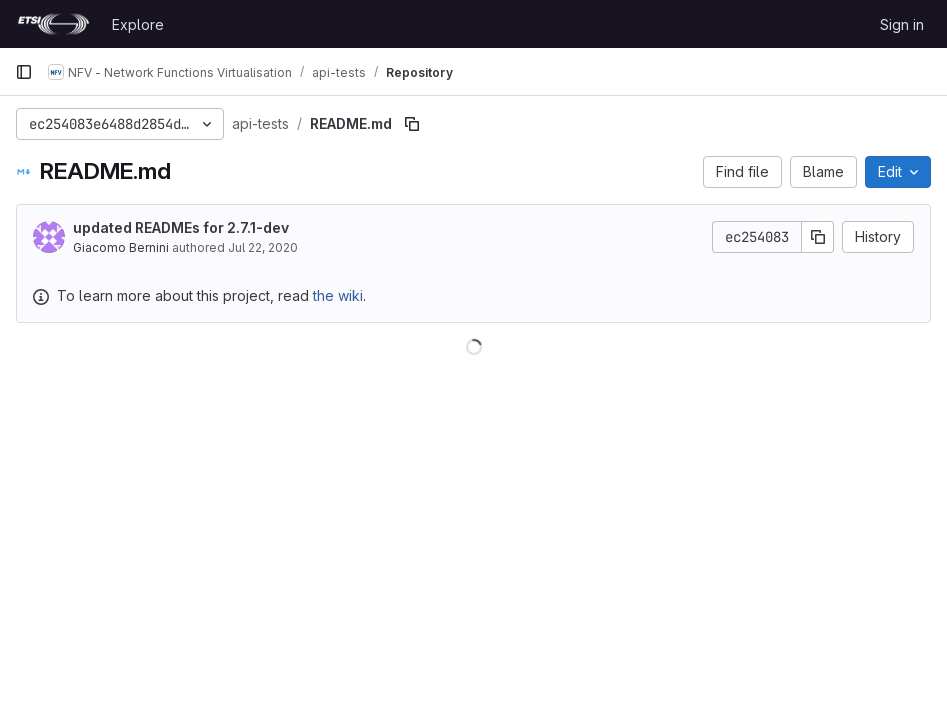  I want to click on Explore, so click(138, 24).